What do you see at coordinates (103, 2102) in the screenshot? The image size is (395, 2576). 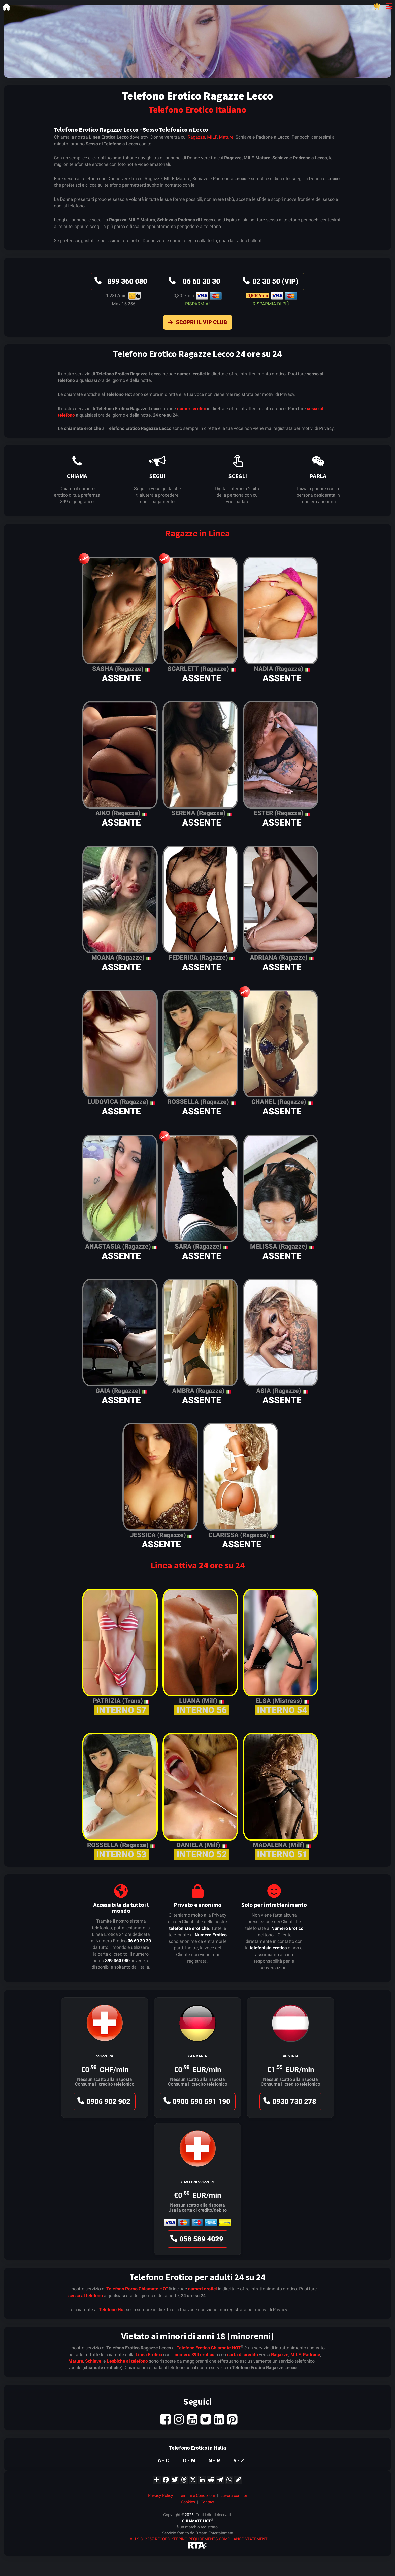 I see `0906 902 902` at bounding box center [103, 2102].